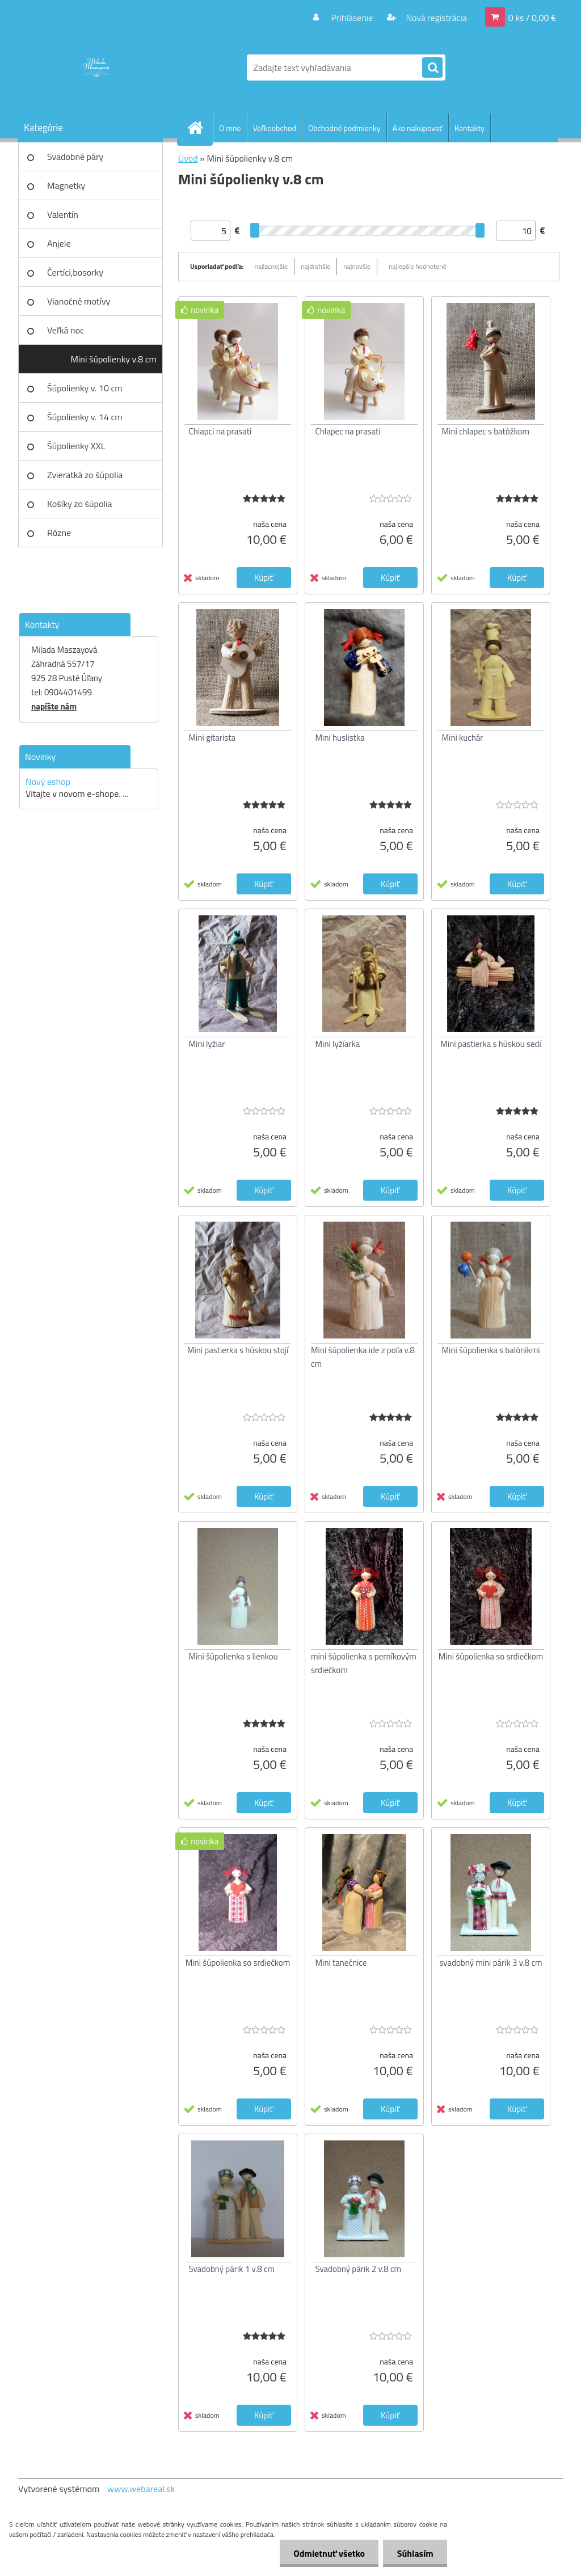  What do you see at coordinates (532, 17) in the screenshot?
I see `0 ks / 0,00 €` at bounding box center [532, 17].